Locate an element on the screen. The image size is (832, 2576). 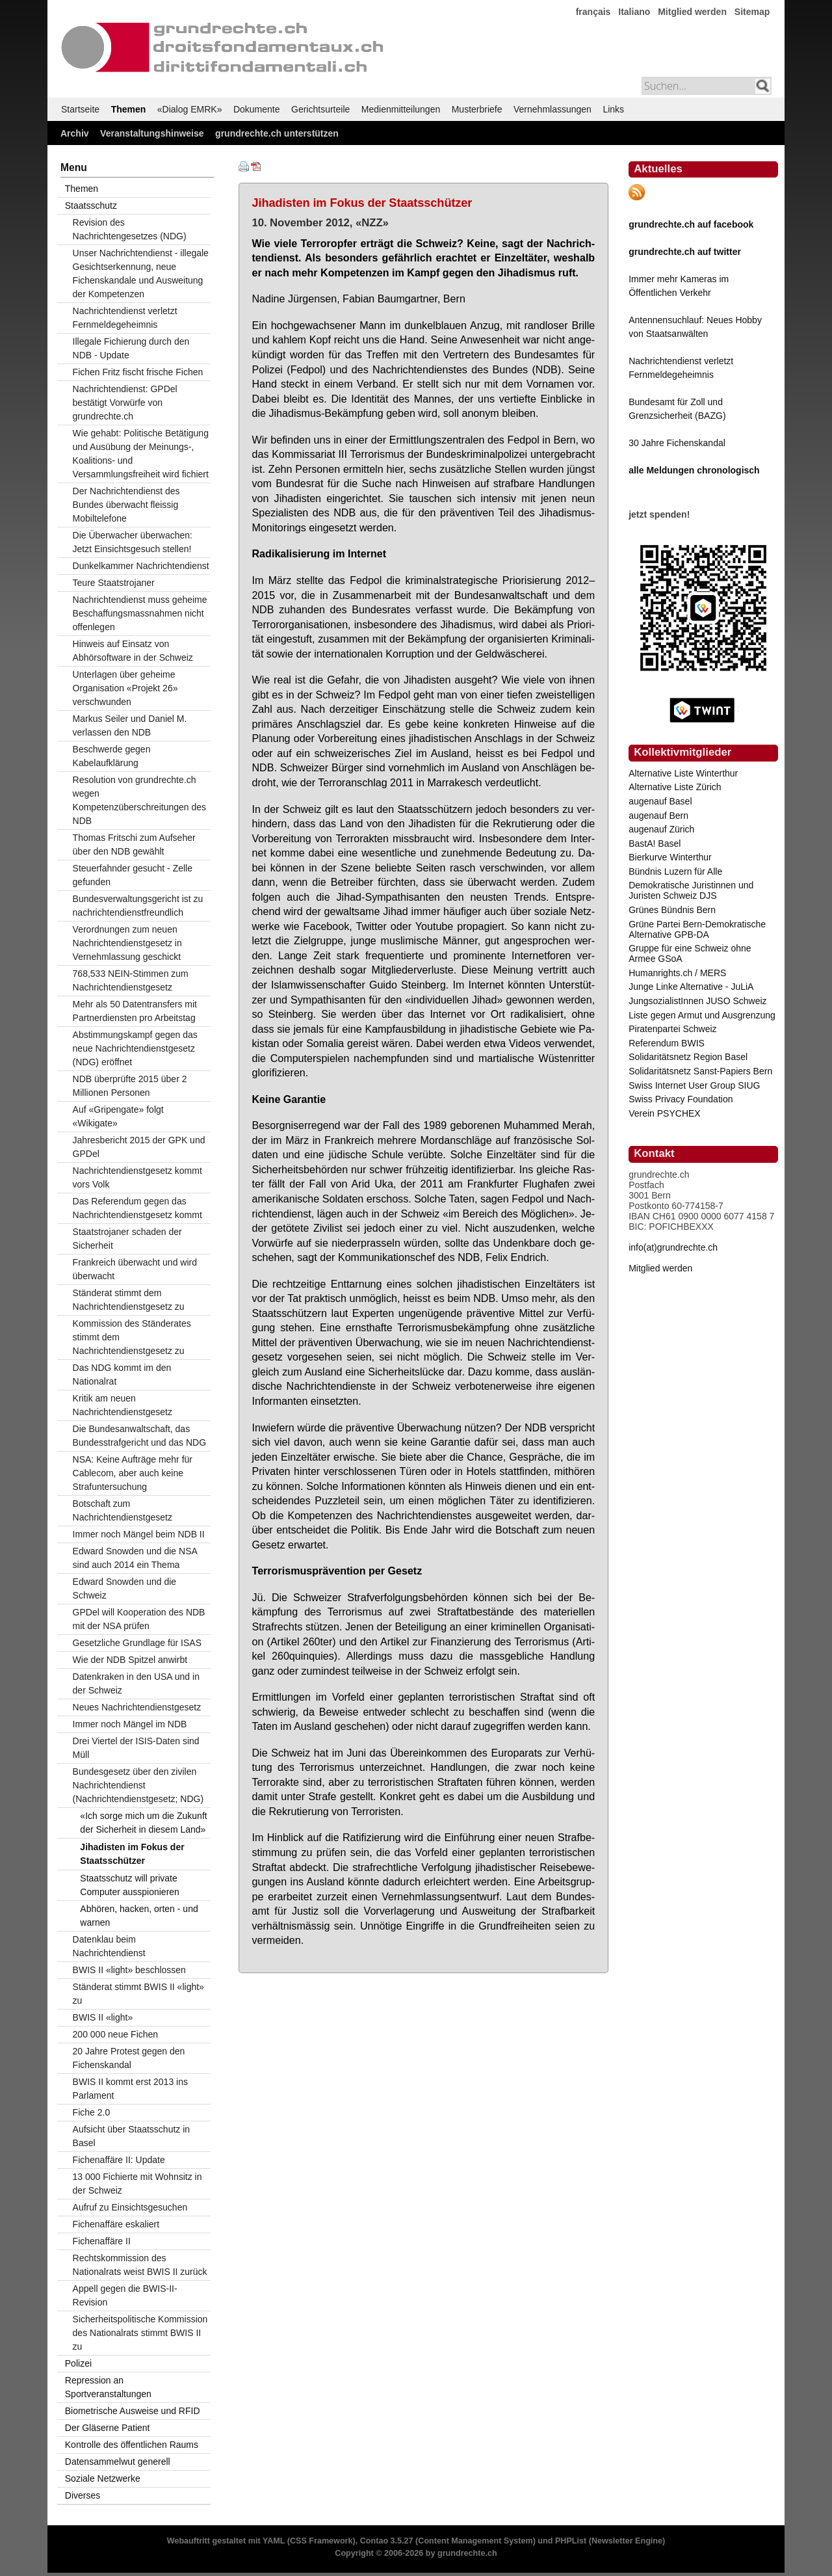
Fichenaffäre eskaliert is located at coordinates (116, 2224).